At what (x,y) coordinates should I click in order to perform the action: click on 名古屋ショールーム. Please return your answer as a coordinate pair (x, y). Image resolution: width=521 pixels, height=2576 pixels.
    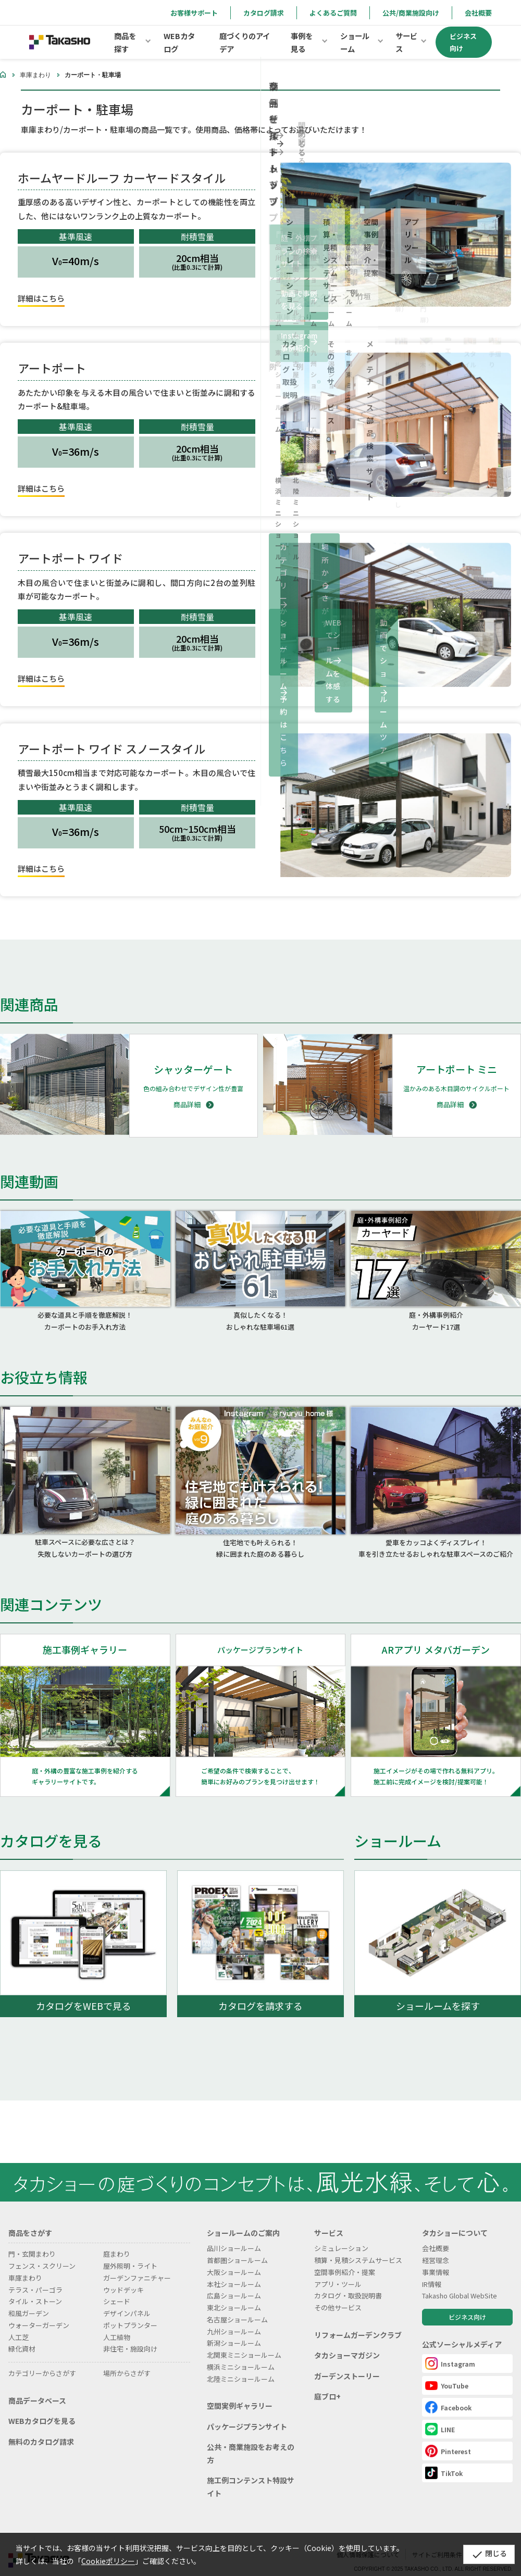
    Looking at the image, I should click on (237, 2306).